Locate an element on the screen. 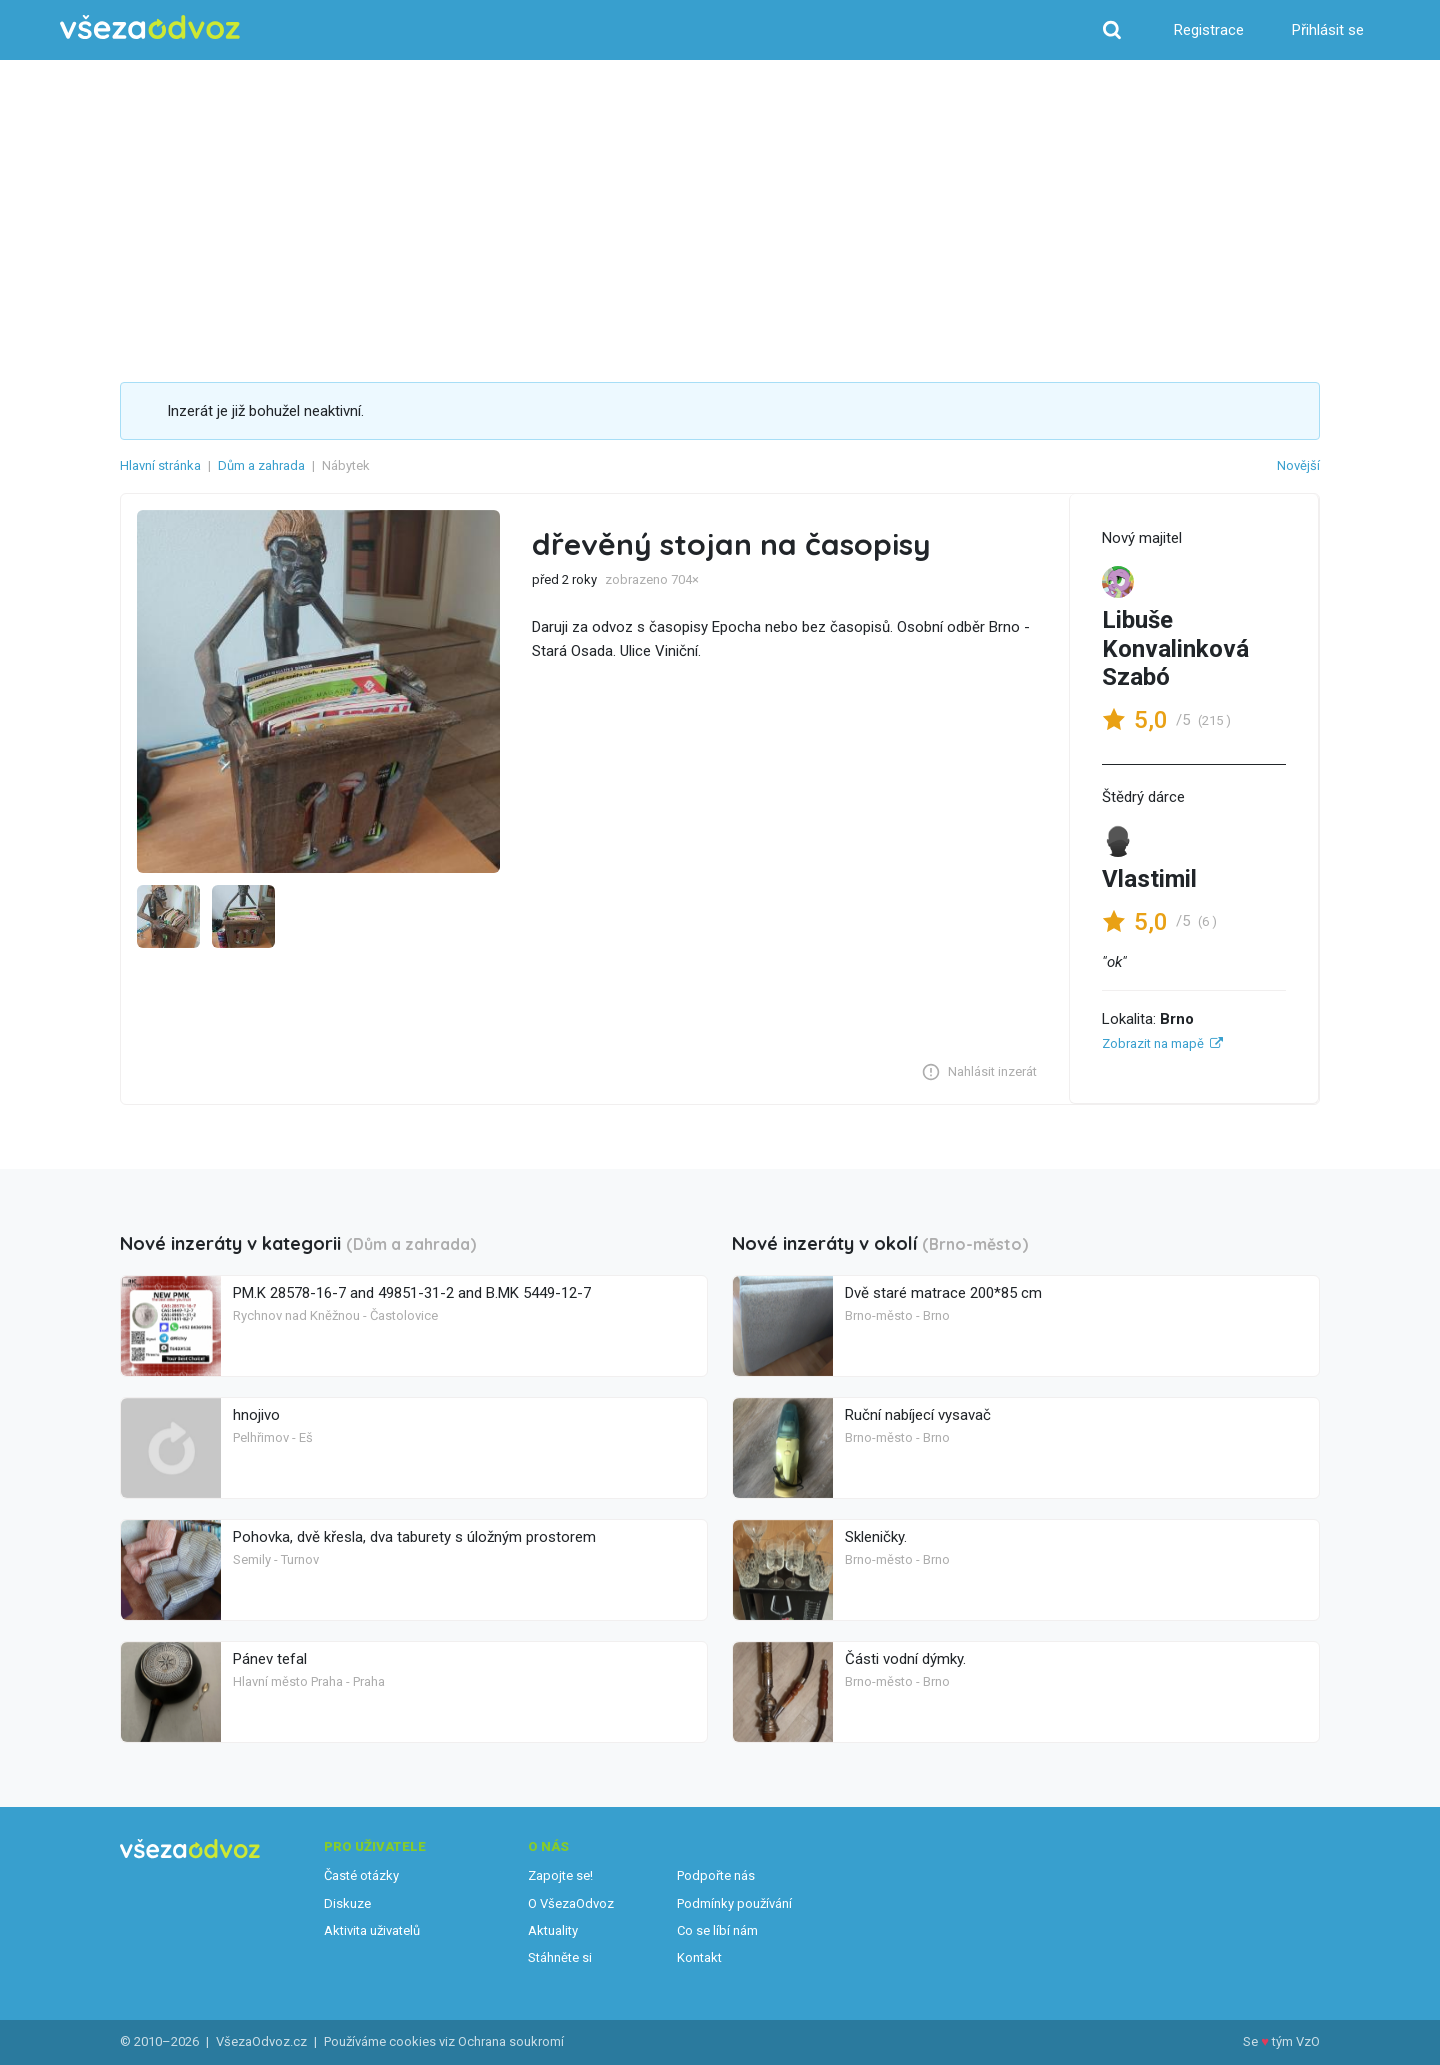 Image resolution: width=1440 pixels, height=2065 pixels. Pánev tefal is located at coordinates (270, 1659).